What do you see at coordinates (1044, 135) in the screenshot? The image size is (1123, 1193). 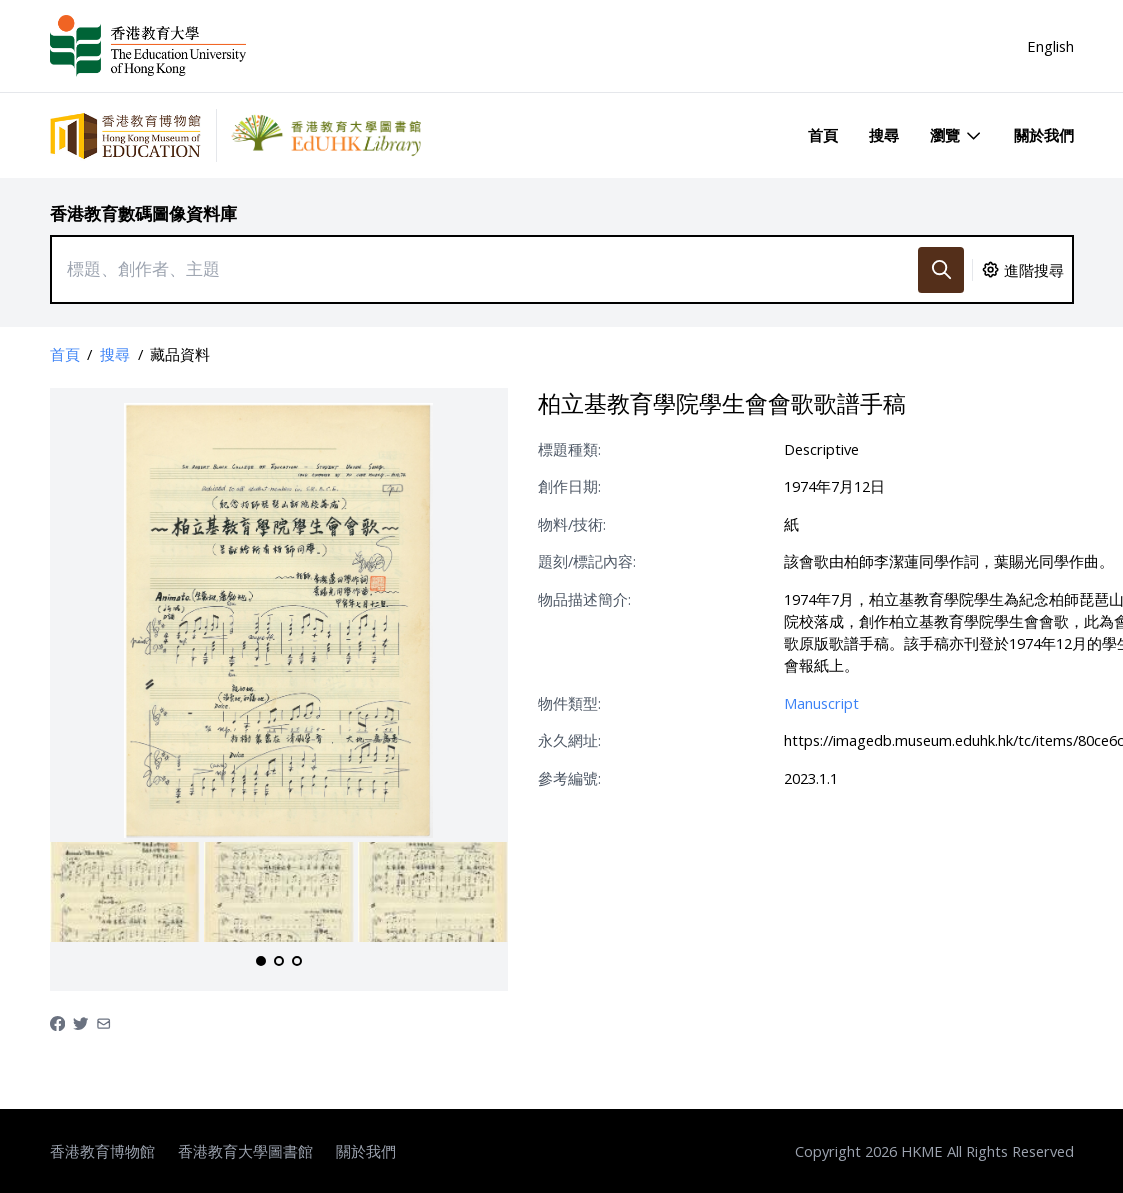 I see `關於我們` at bounding box center [1044, 135].